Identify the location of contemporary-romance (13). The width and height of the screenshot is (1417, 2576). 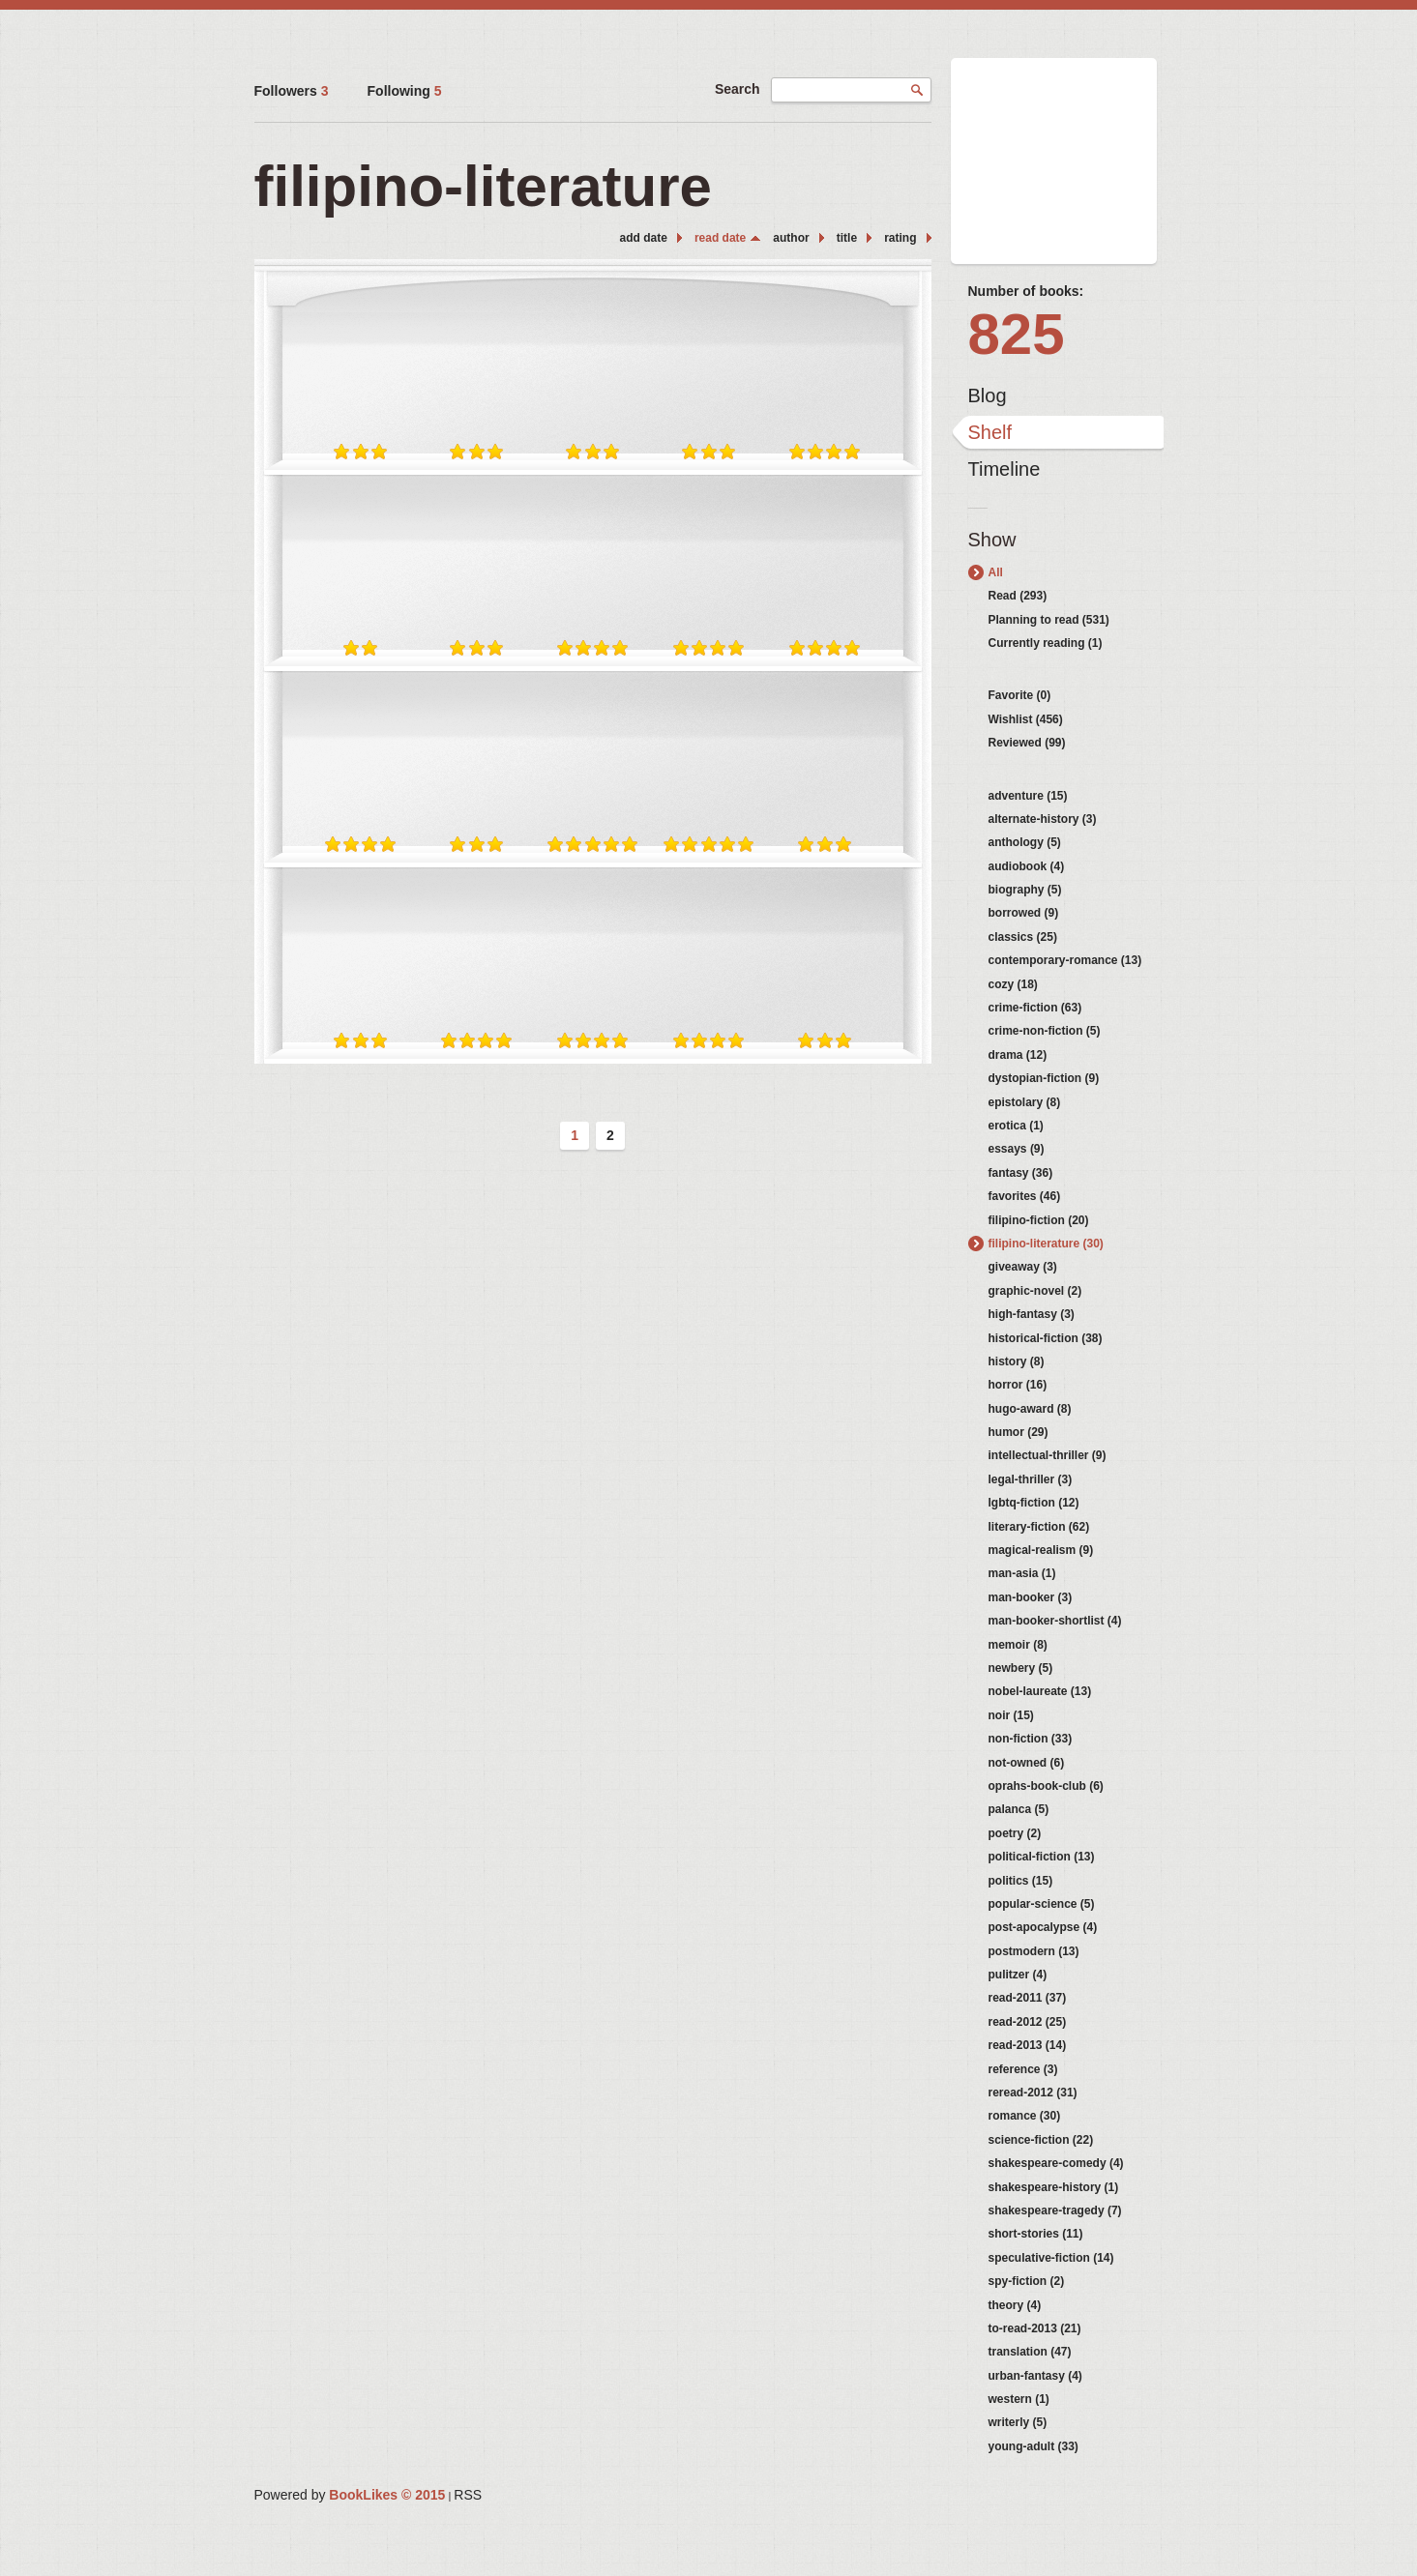
(1065, 960).